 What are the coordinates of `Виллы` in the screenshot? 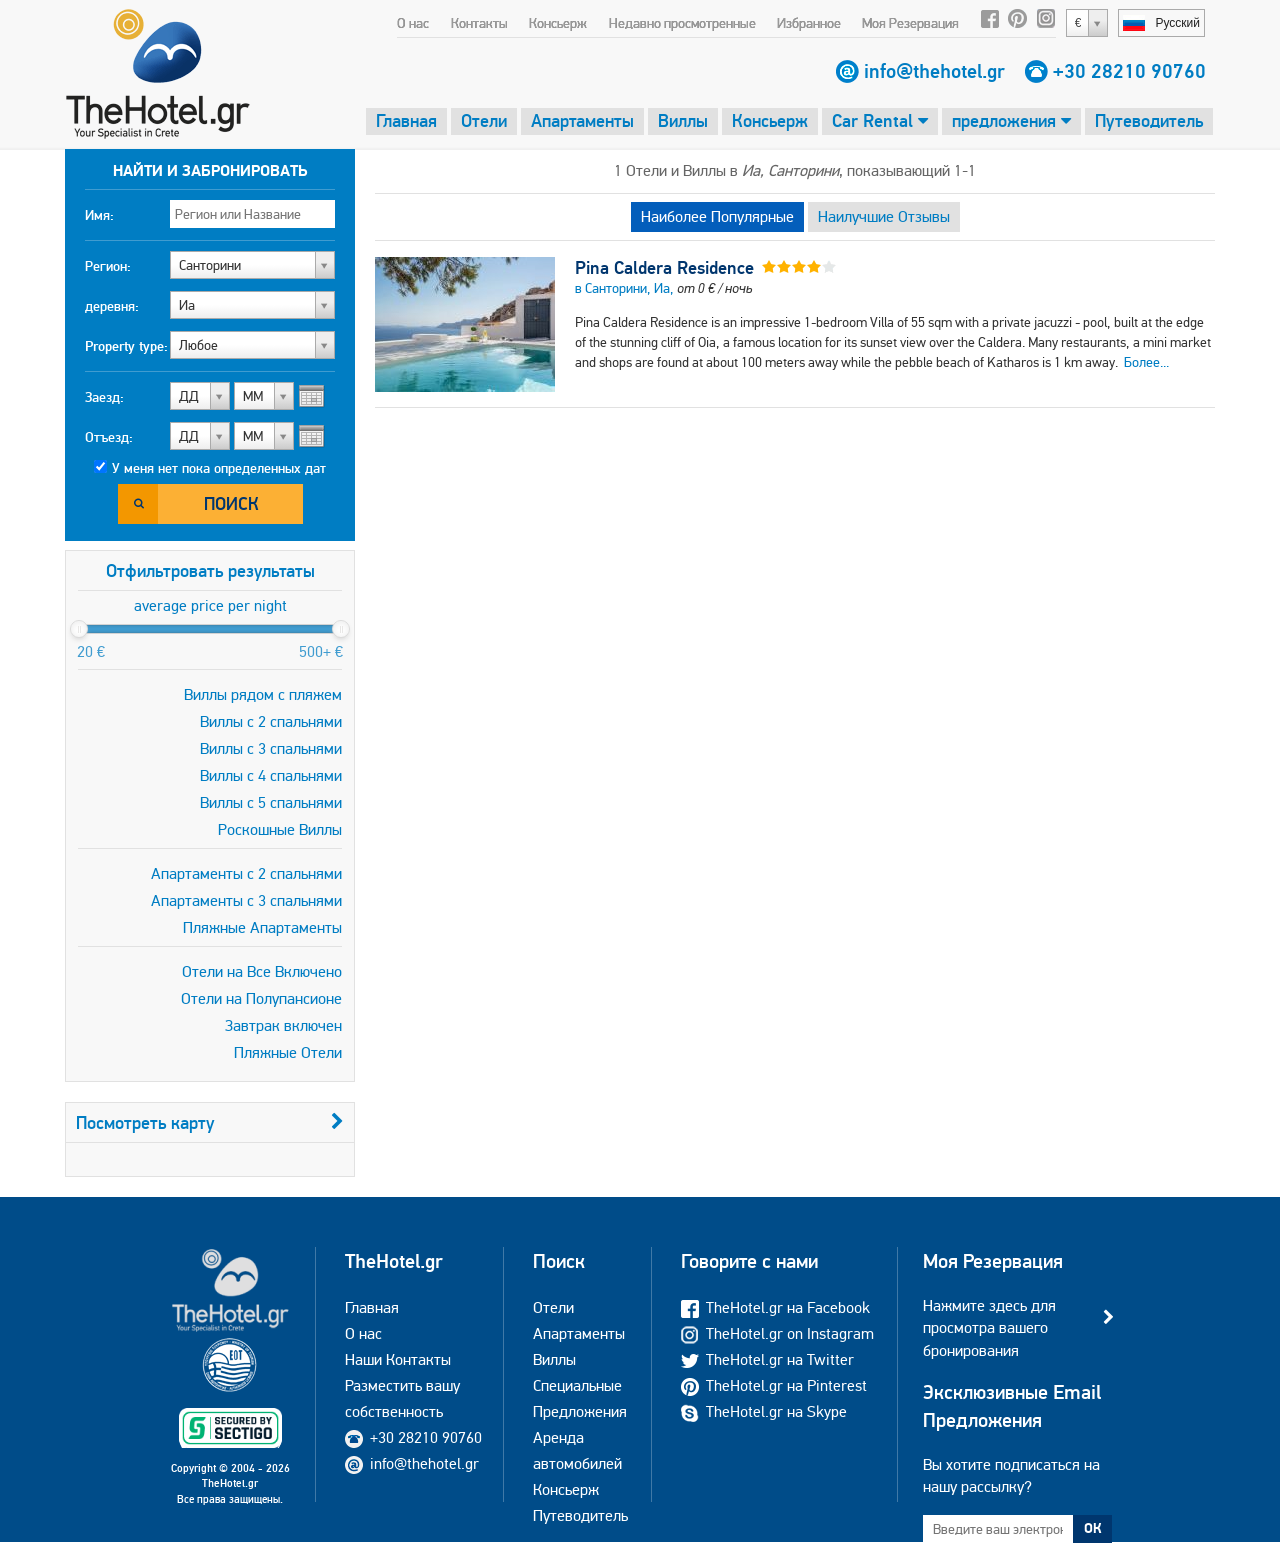 It's located at (683, 120).